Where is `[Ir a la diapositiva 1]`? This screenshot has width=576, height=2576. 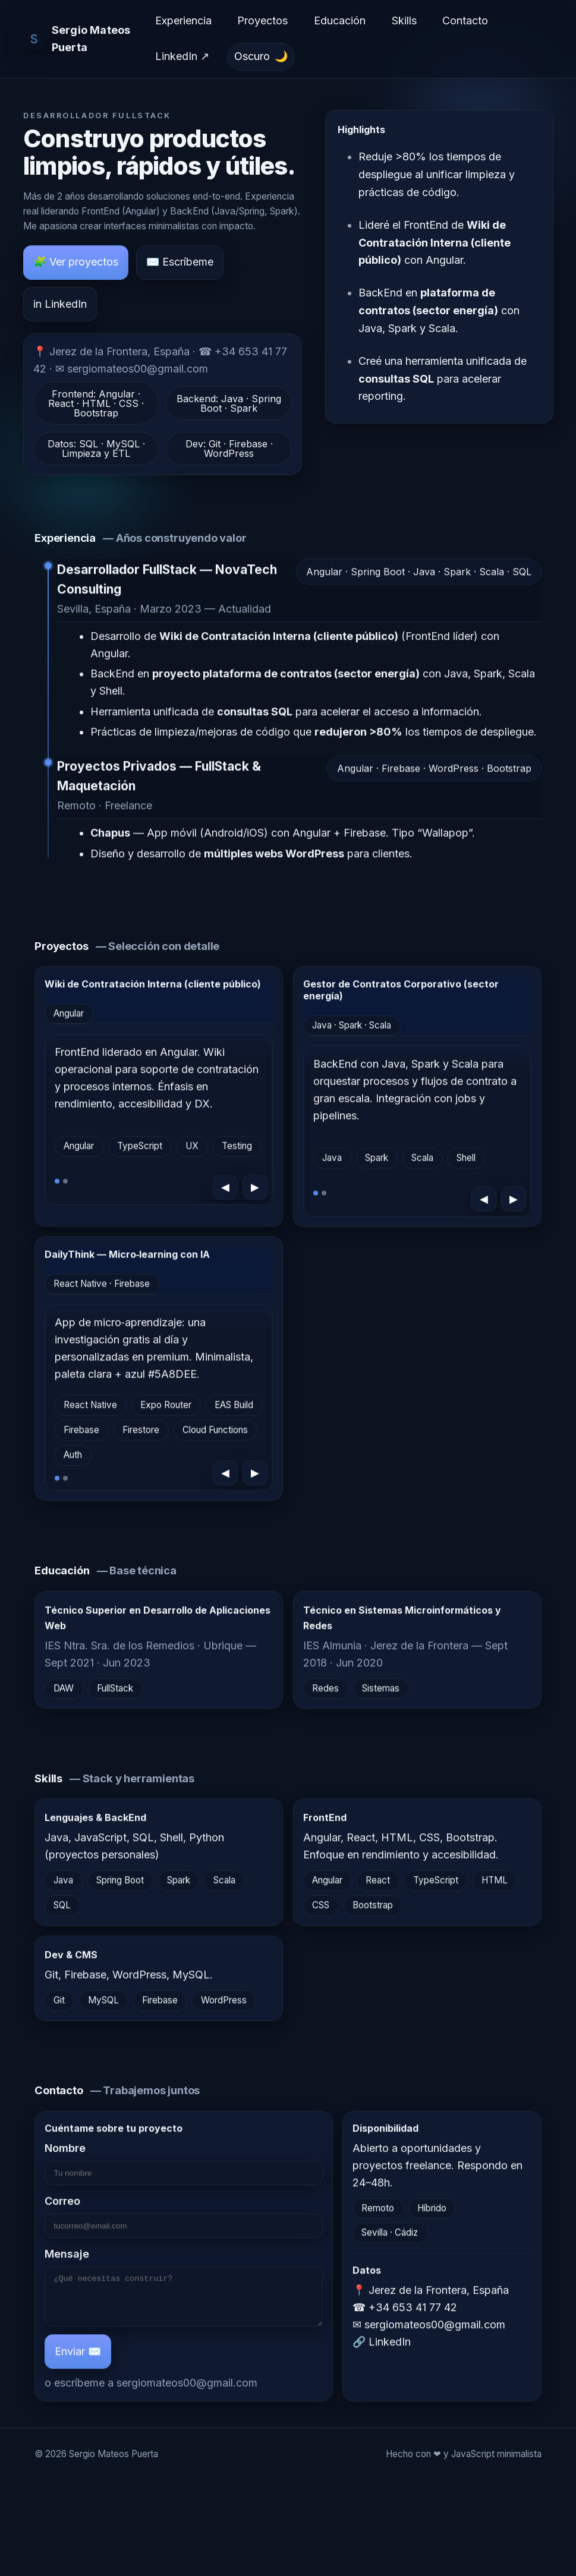 [Ir a la diapositiva 1] is located at coordinates (57, 1184).